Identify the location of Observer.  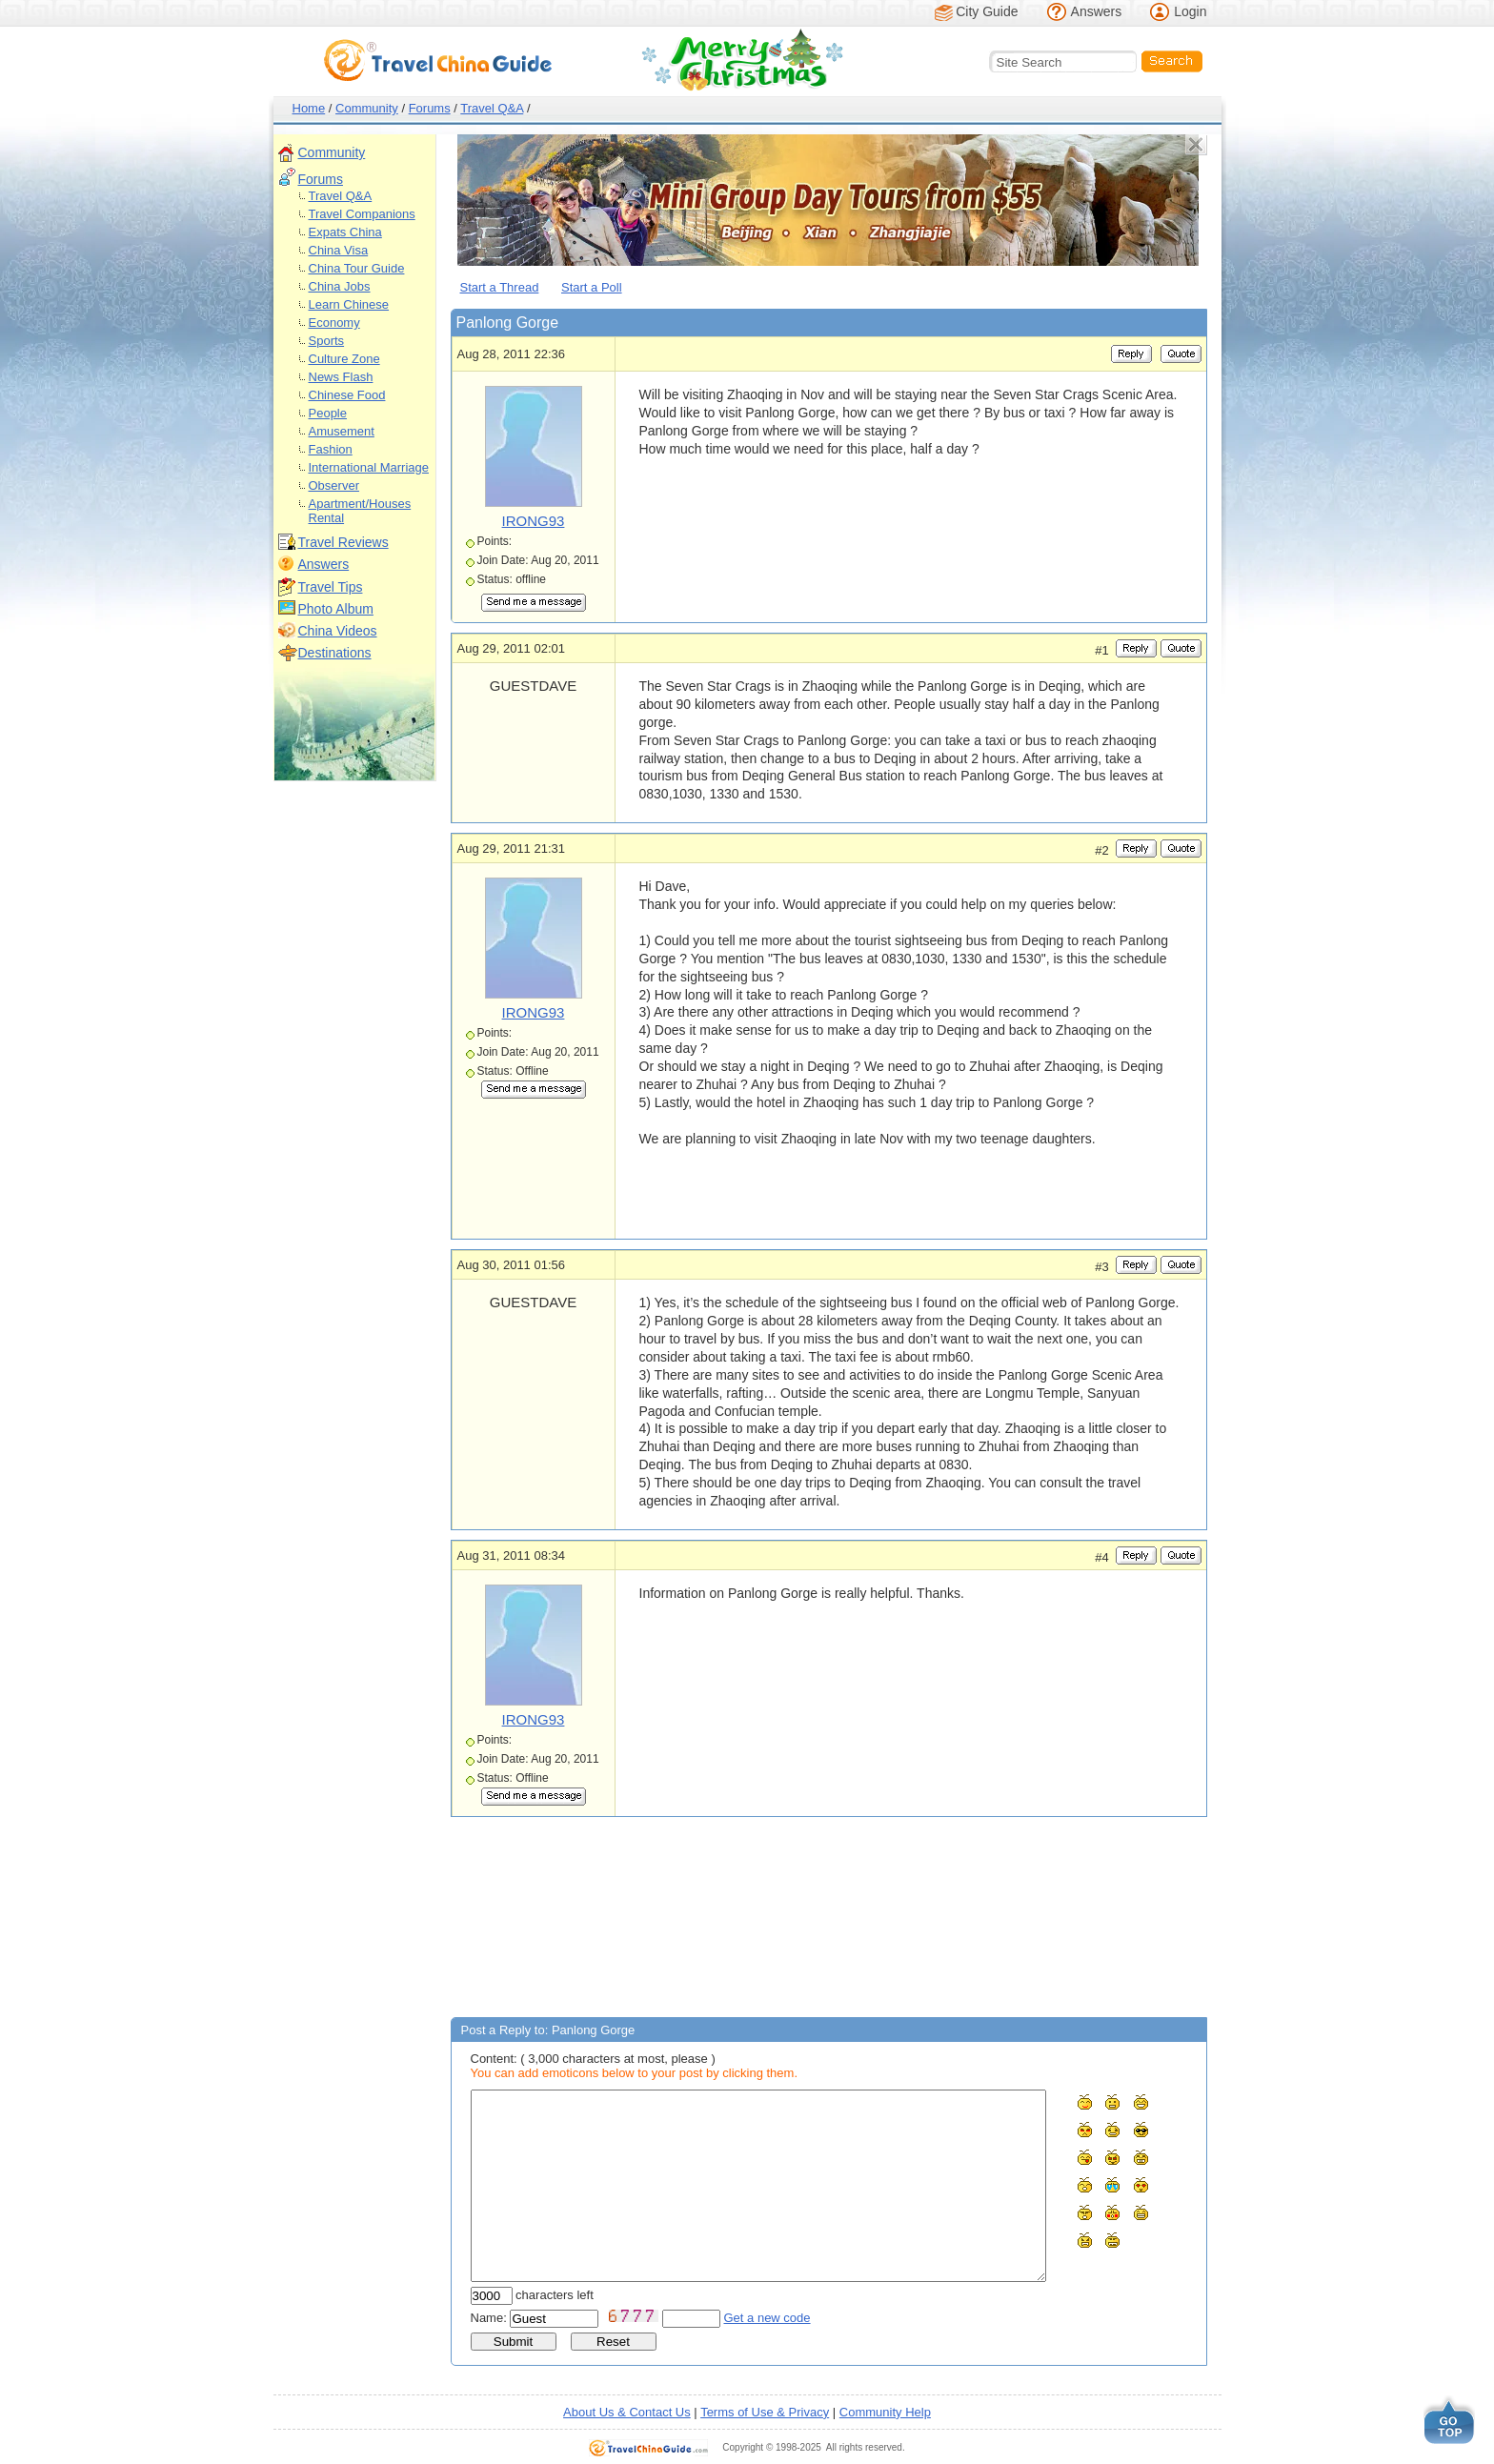
(334, 485).